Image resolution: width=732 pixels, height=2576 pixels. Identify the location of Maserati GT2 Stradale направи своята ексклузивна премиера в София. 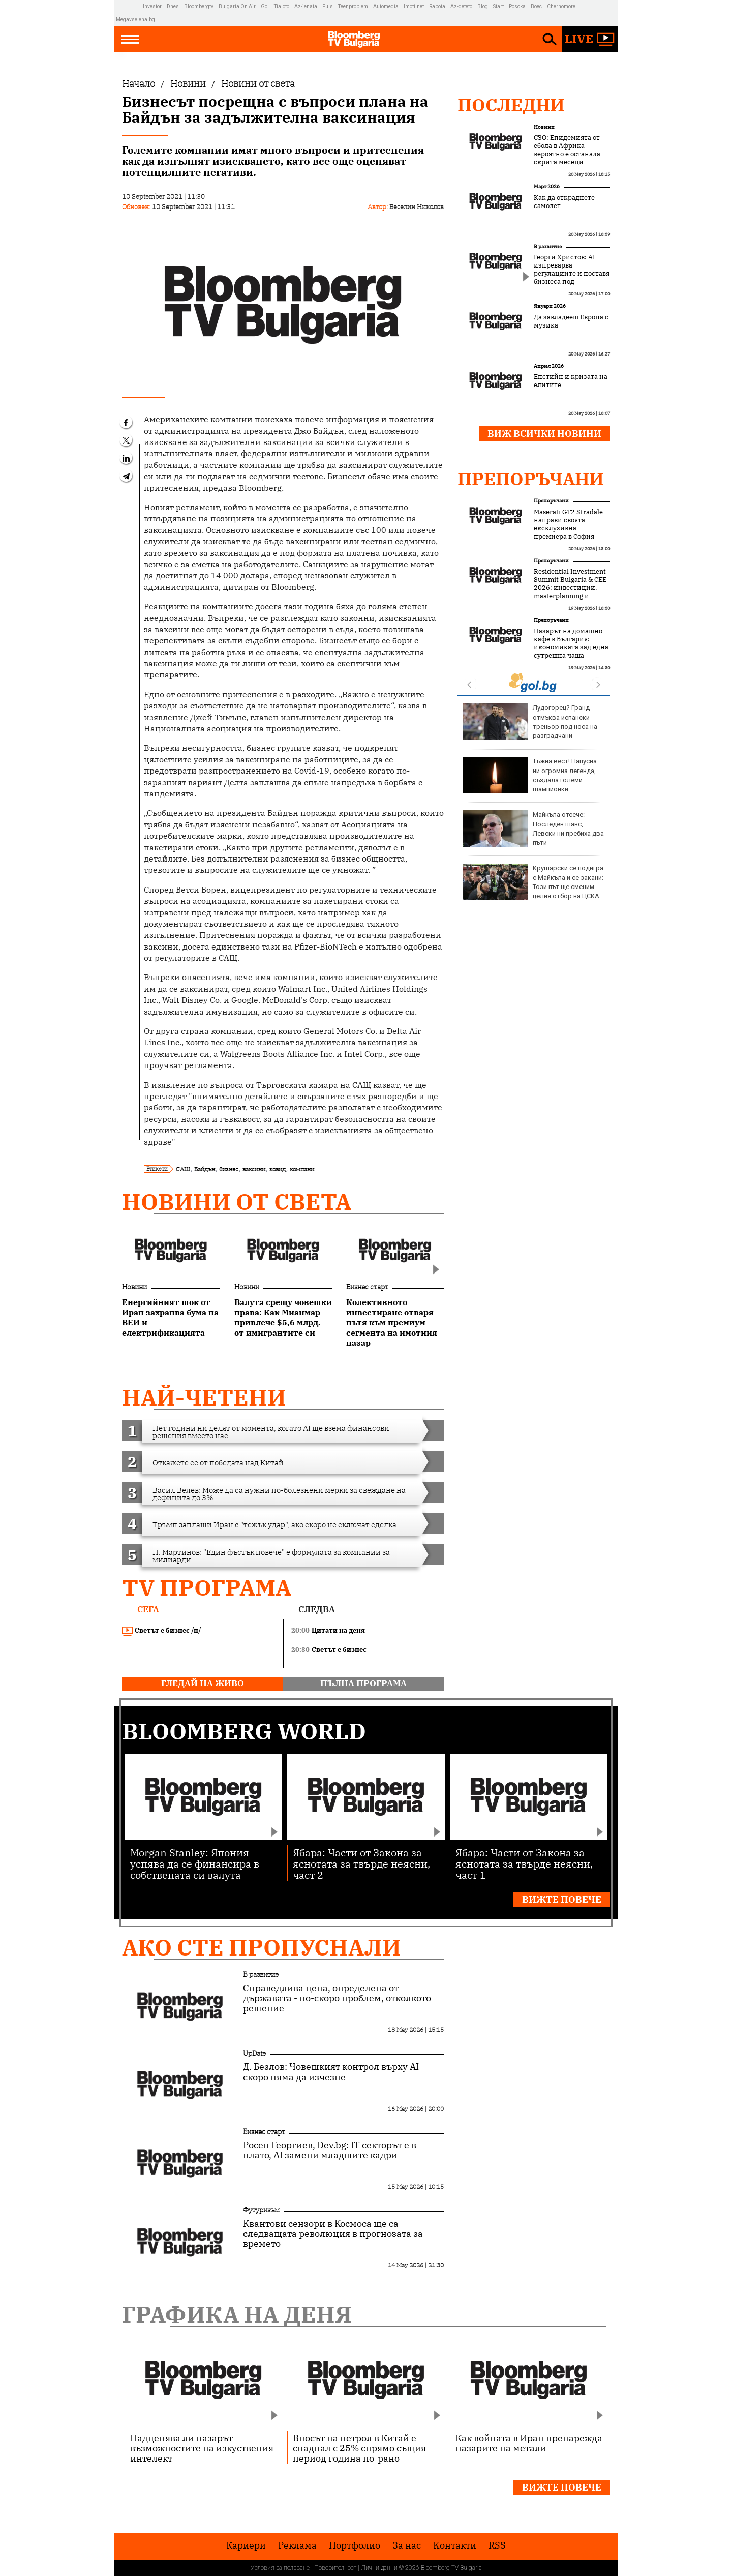
(568, 524).